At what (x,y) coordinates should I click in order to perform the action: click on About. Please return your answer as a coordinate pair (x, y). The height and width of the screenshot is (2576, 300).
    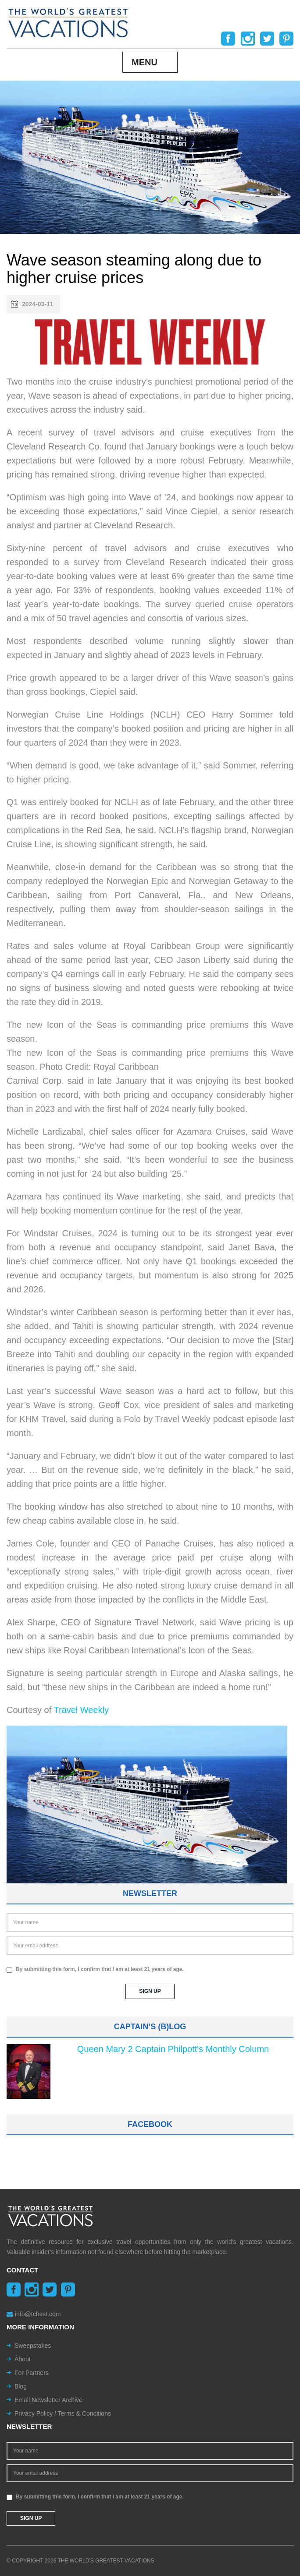
    Looking at the image, I should click on (22, 2359).